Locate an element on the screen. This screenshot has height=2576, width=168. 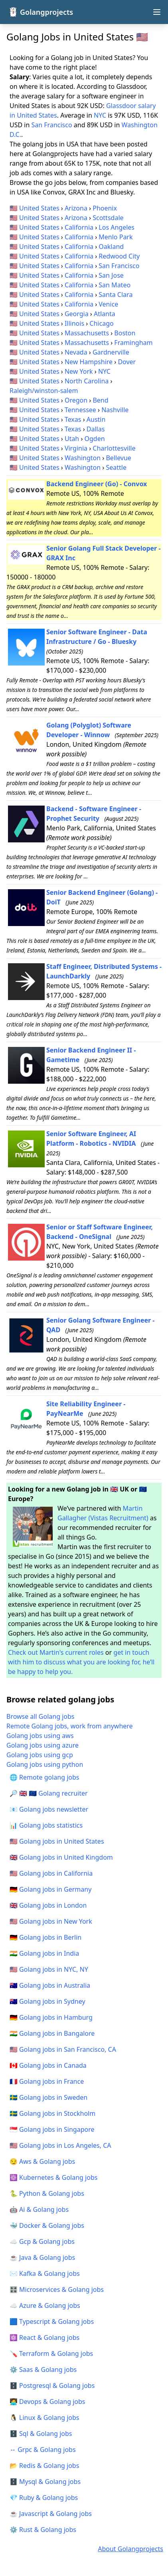
Utah is located at coordinates (72, 438).